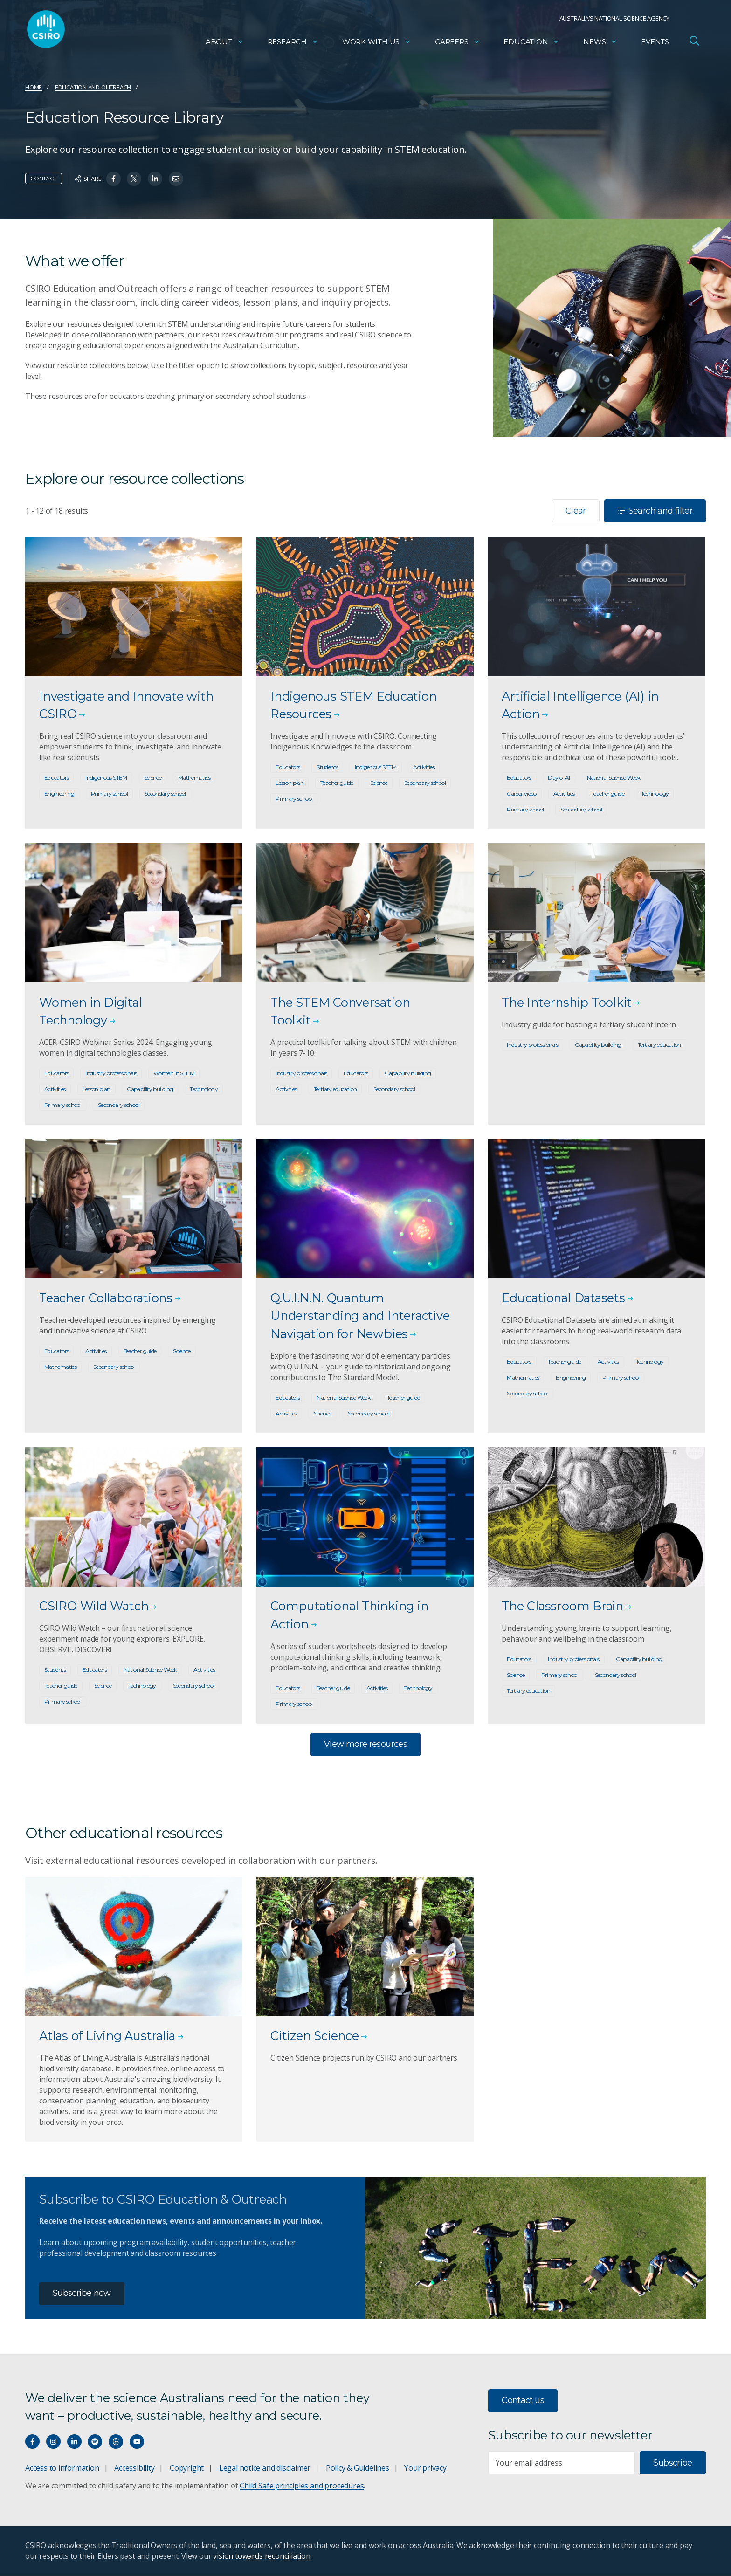  I want to click on Contact us, so click(523, 2401).